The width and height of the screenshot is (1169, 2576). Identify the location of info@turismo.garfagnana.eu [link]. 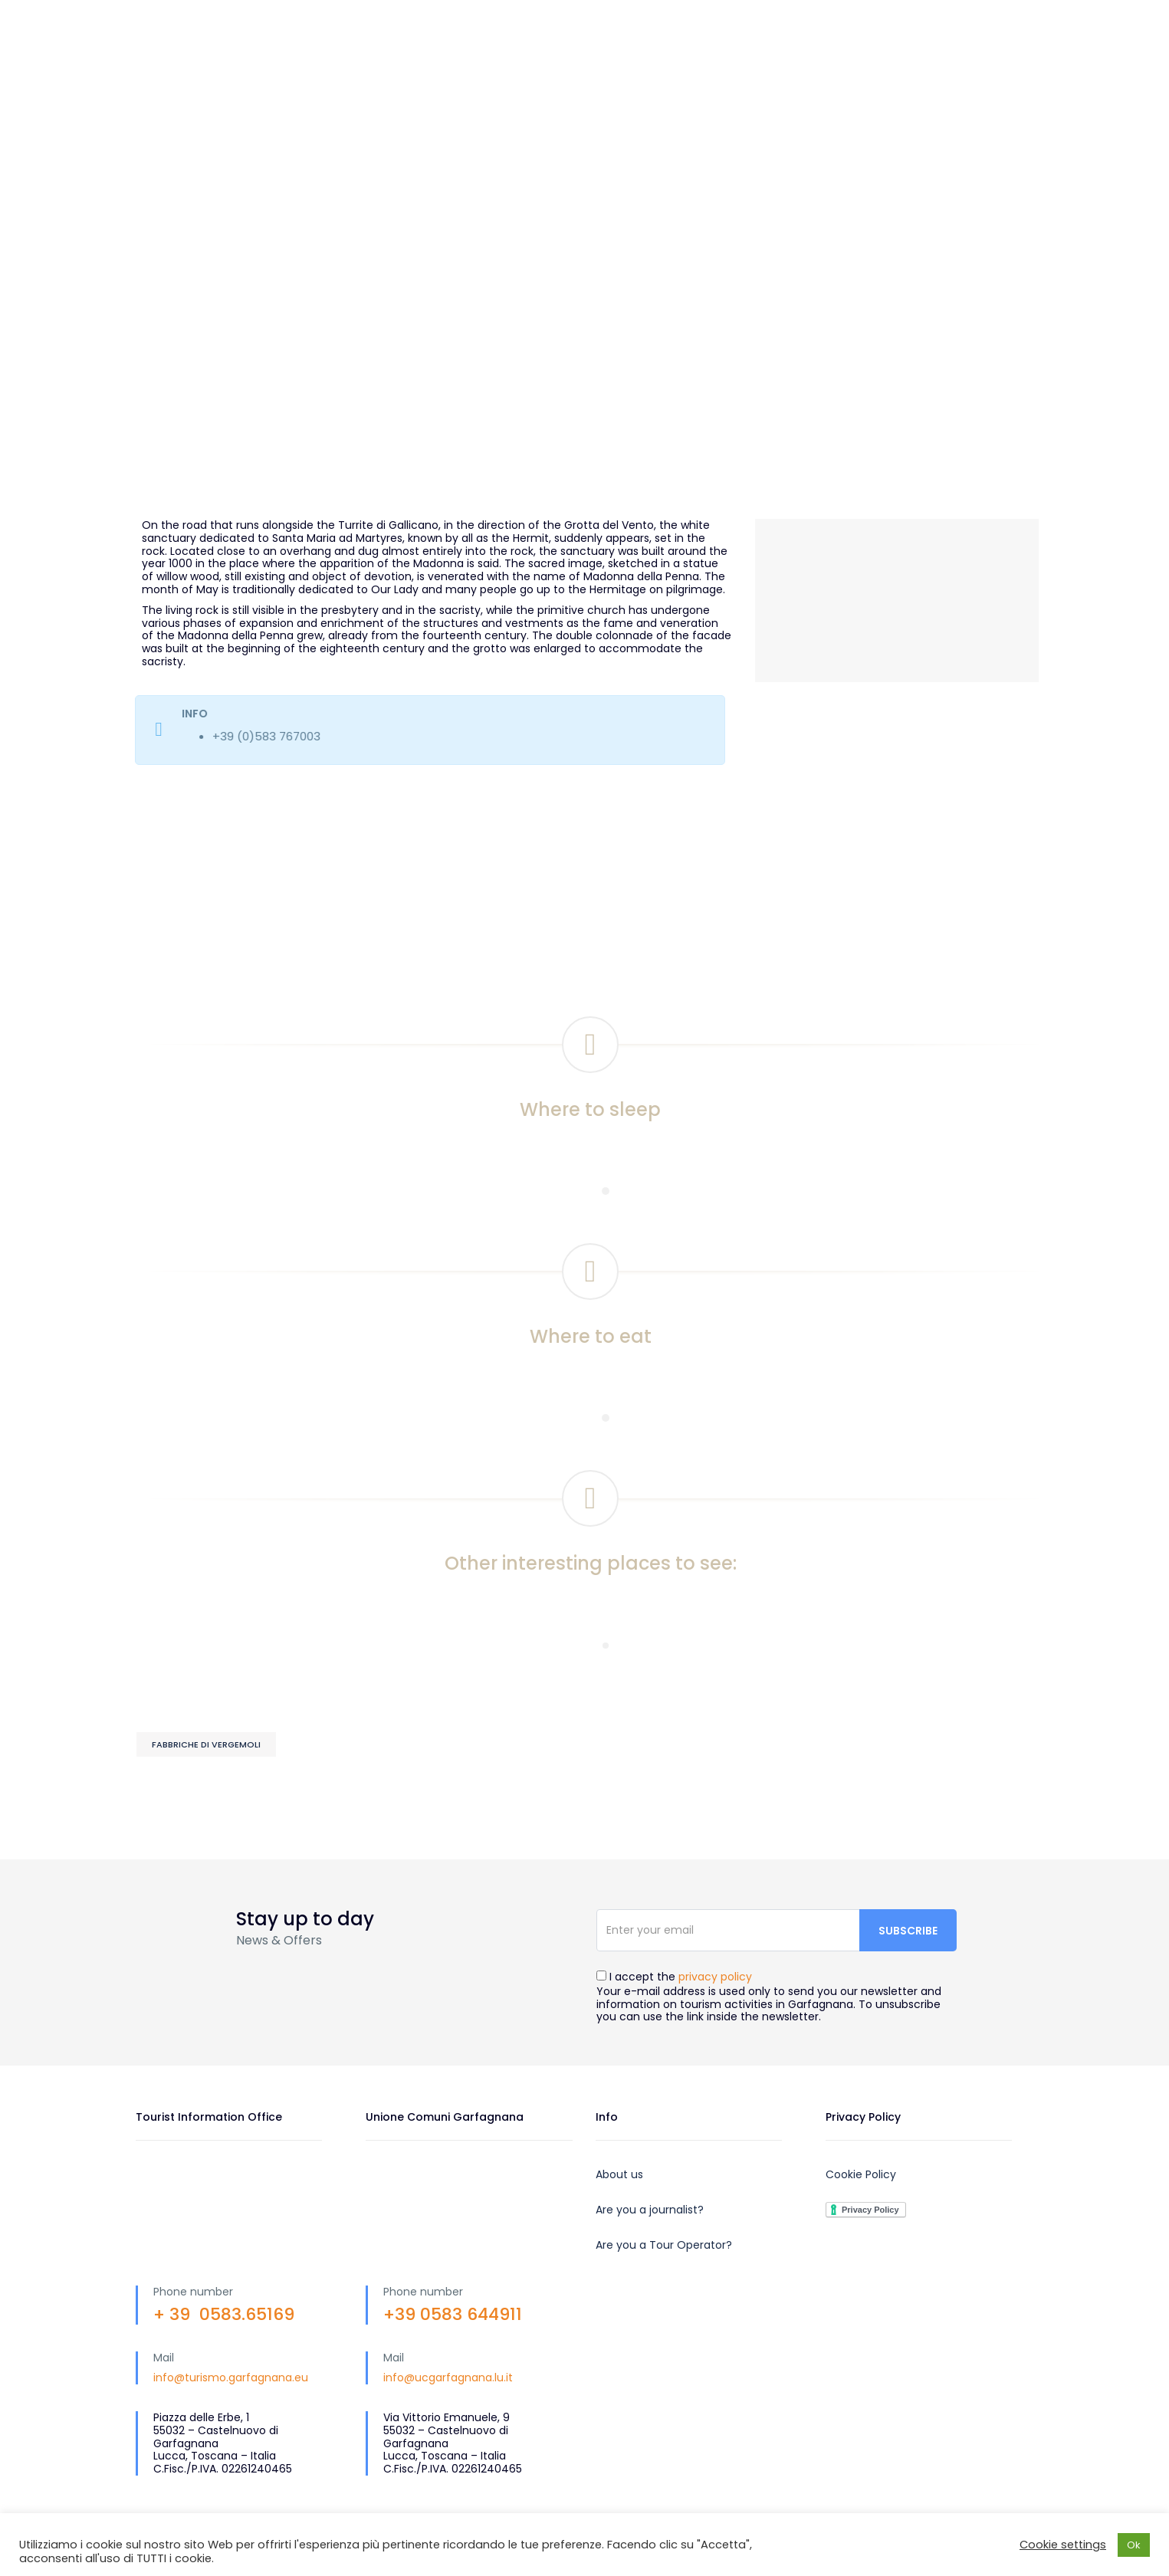
(230, 2377).